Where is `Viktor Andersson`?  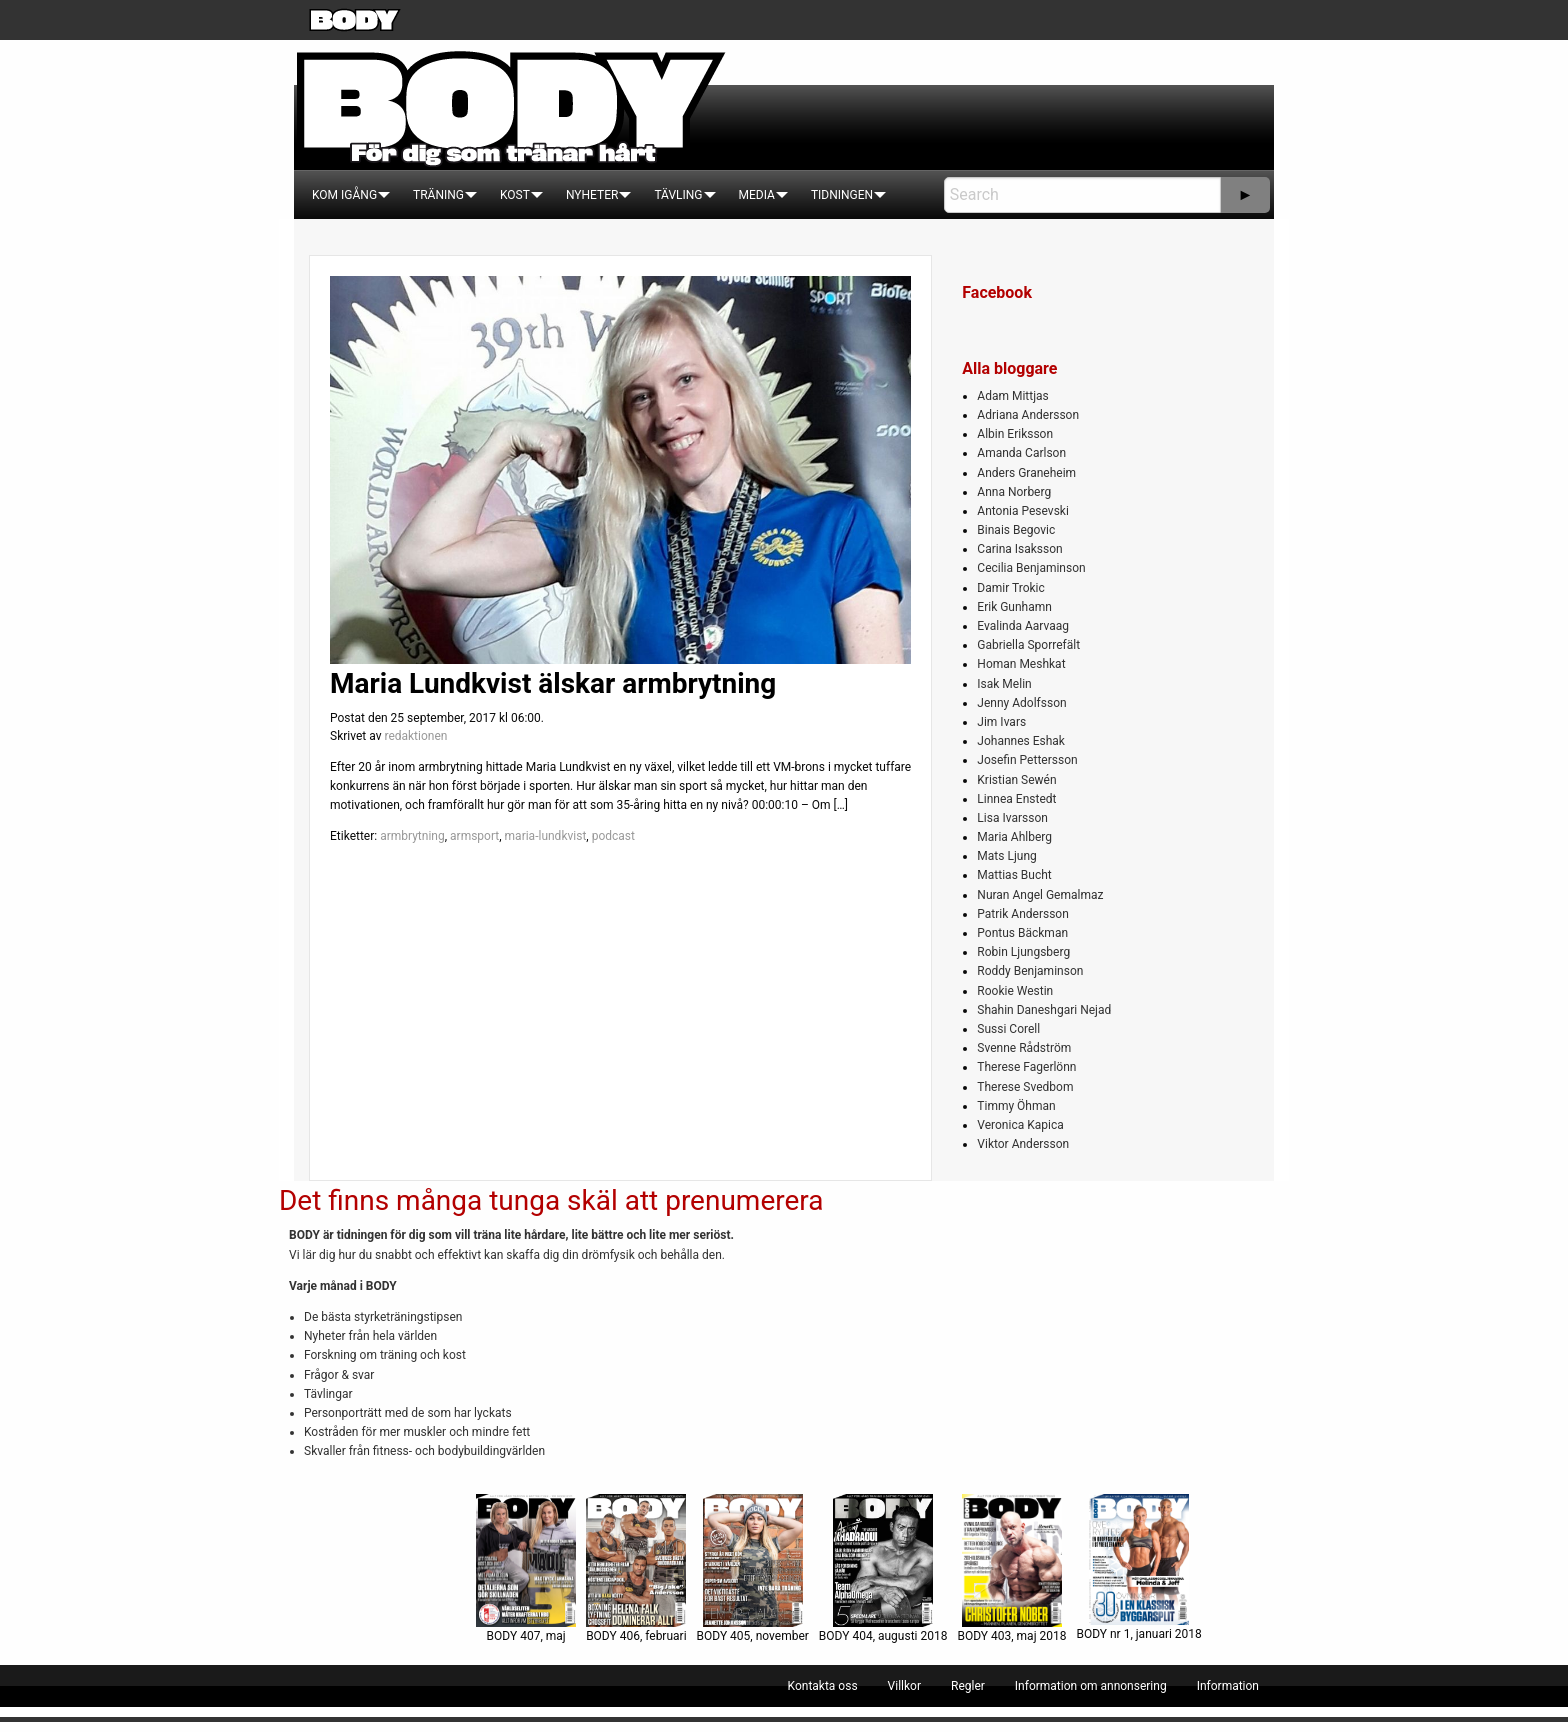 Viktor Andersson is located at coordinates (1023, 1144).